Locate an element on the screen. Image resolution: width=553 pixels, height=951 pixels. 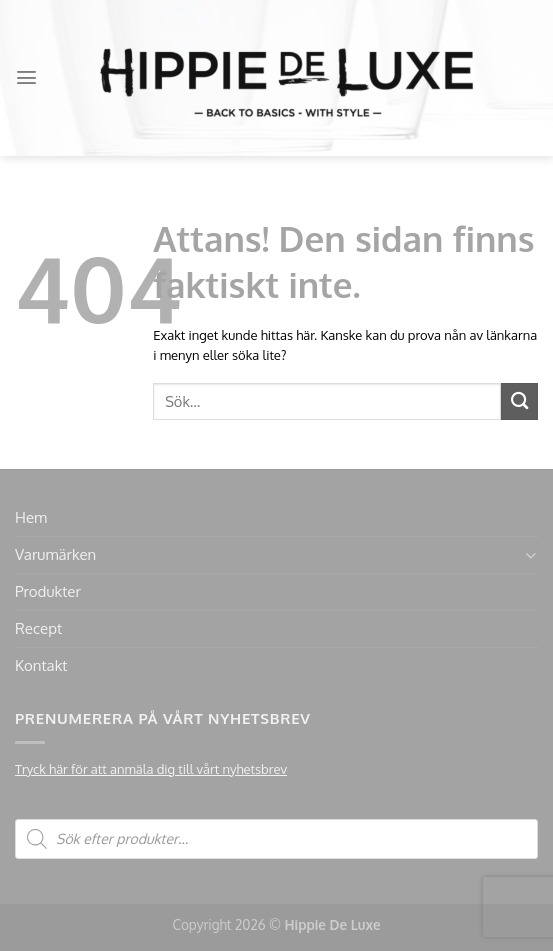
[Open search in the mobile overlay] is located at coordinates (276, 839).